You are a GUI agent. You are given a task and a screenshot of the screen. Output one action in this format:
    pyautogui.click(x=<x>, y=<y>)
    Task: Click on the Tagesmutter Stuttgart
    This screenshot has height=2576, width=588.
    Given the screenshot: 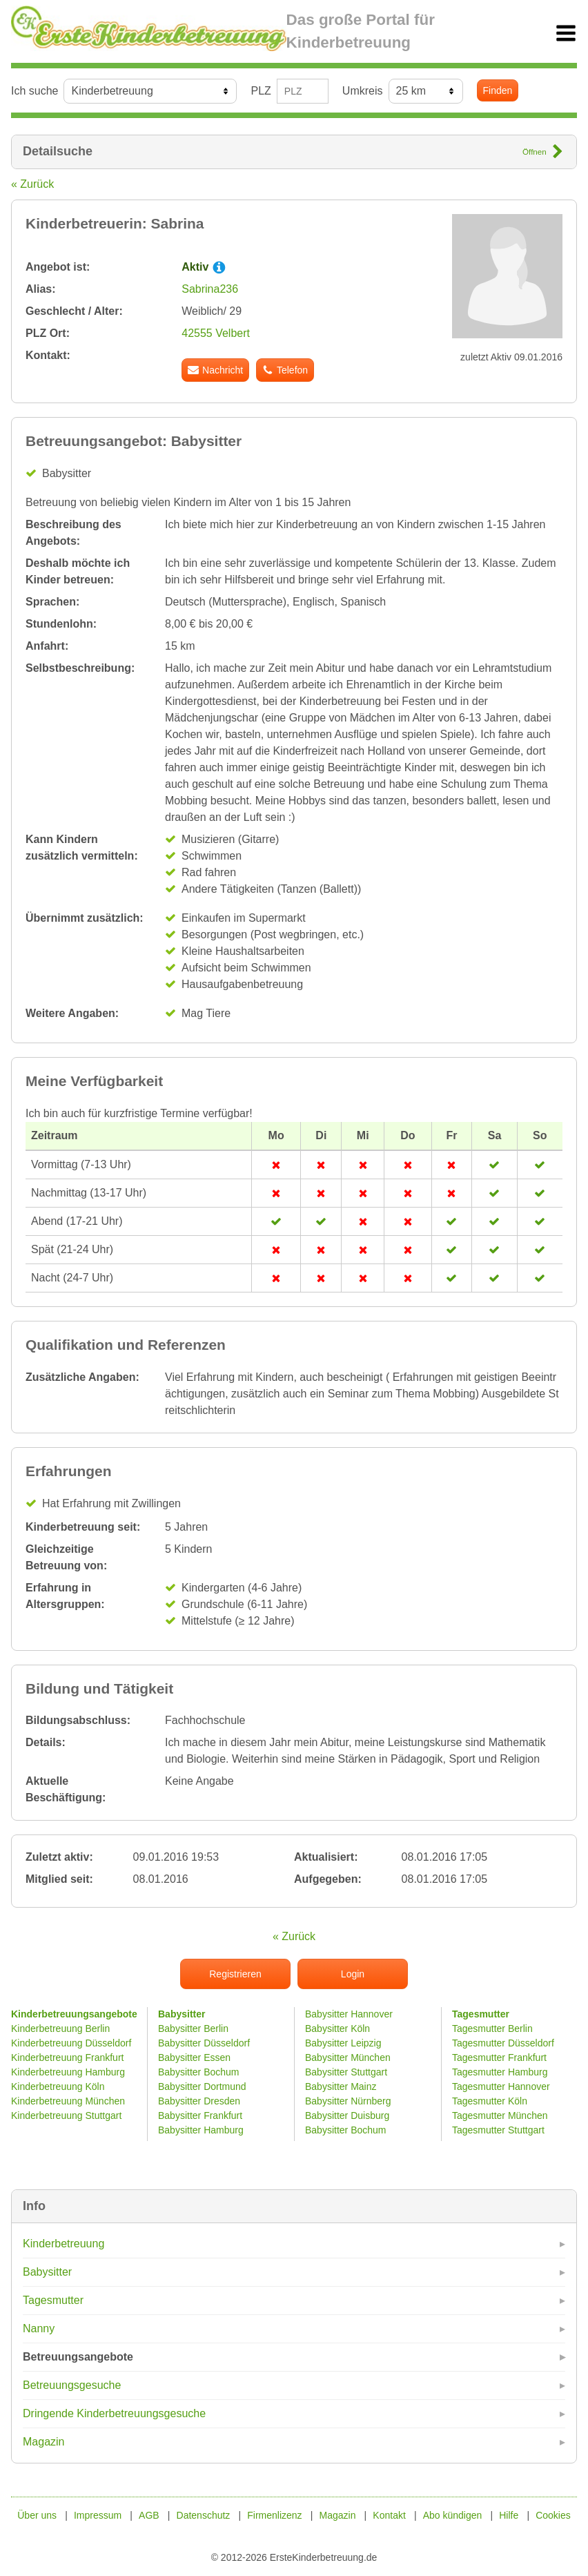 What is the action you would take?
    pyautogui.click(x=498, y=2130)
    